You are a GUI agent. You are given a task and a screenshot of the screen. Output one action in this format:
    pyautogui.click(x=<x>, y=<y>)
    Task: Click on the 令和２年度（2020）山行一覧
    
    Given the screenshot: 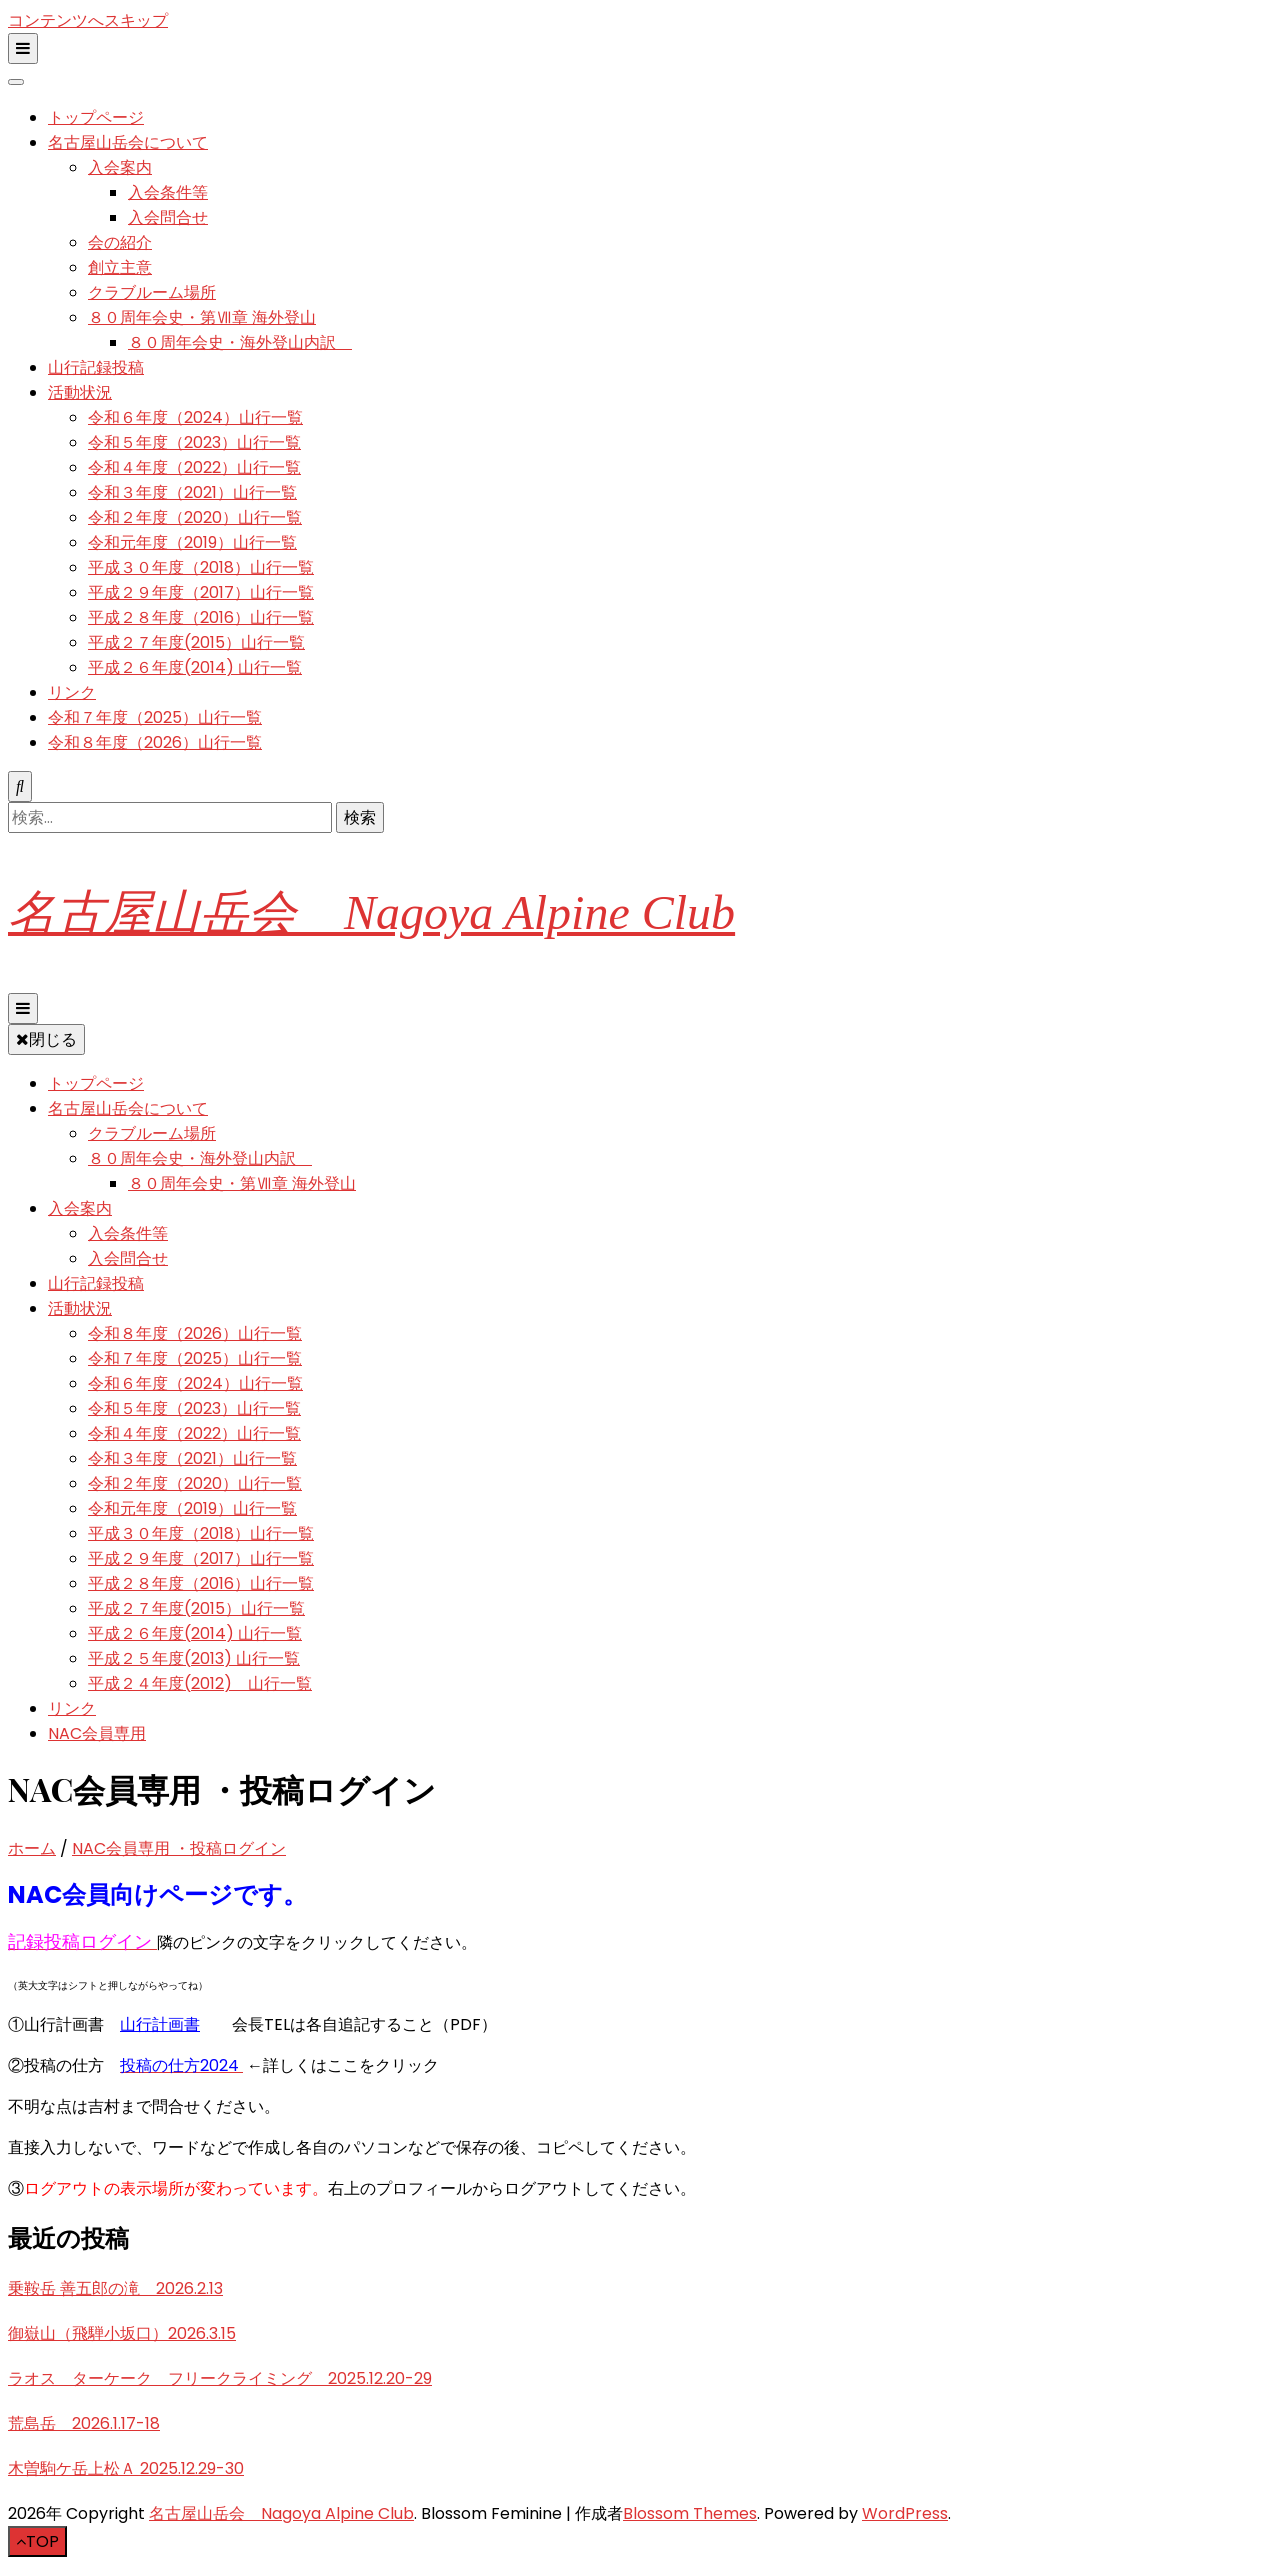 What is the action you would take?
    pyautogui.click(x=195, y=517)
    